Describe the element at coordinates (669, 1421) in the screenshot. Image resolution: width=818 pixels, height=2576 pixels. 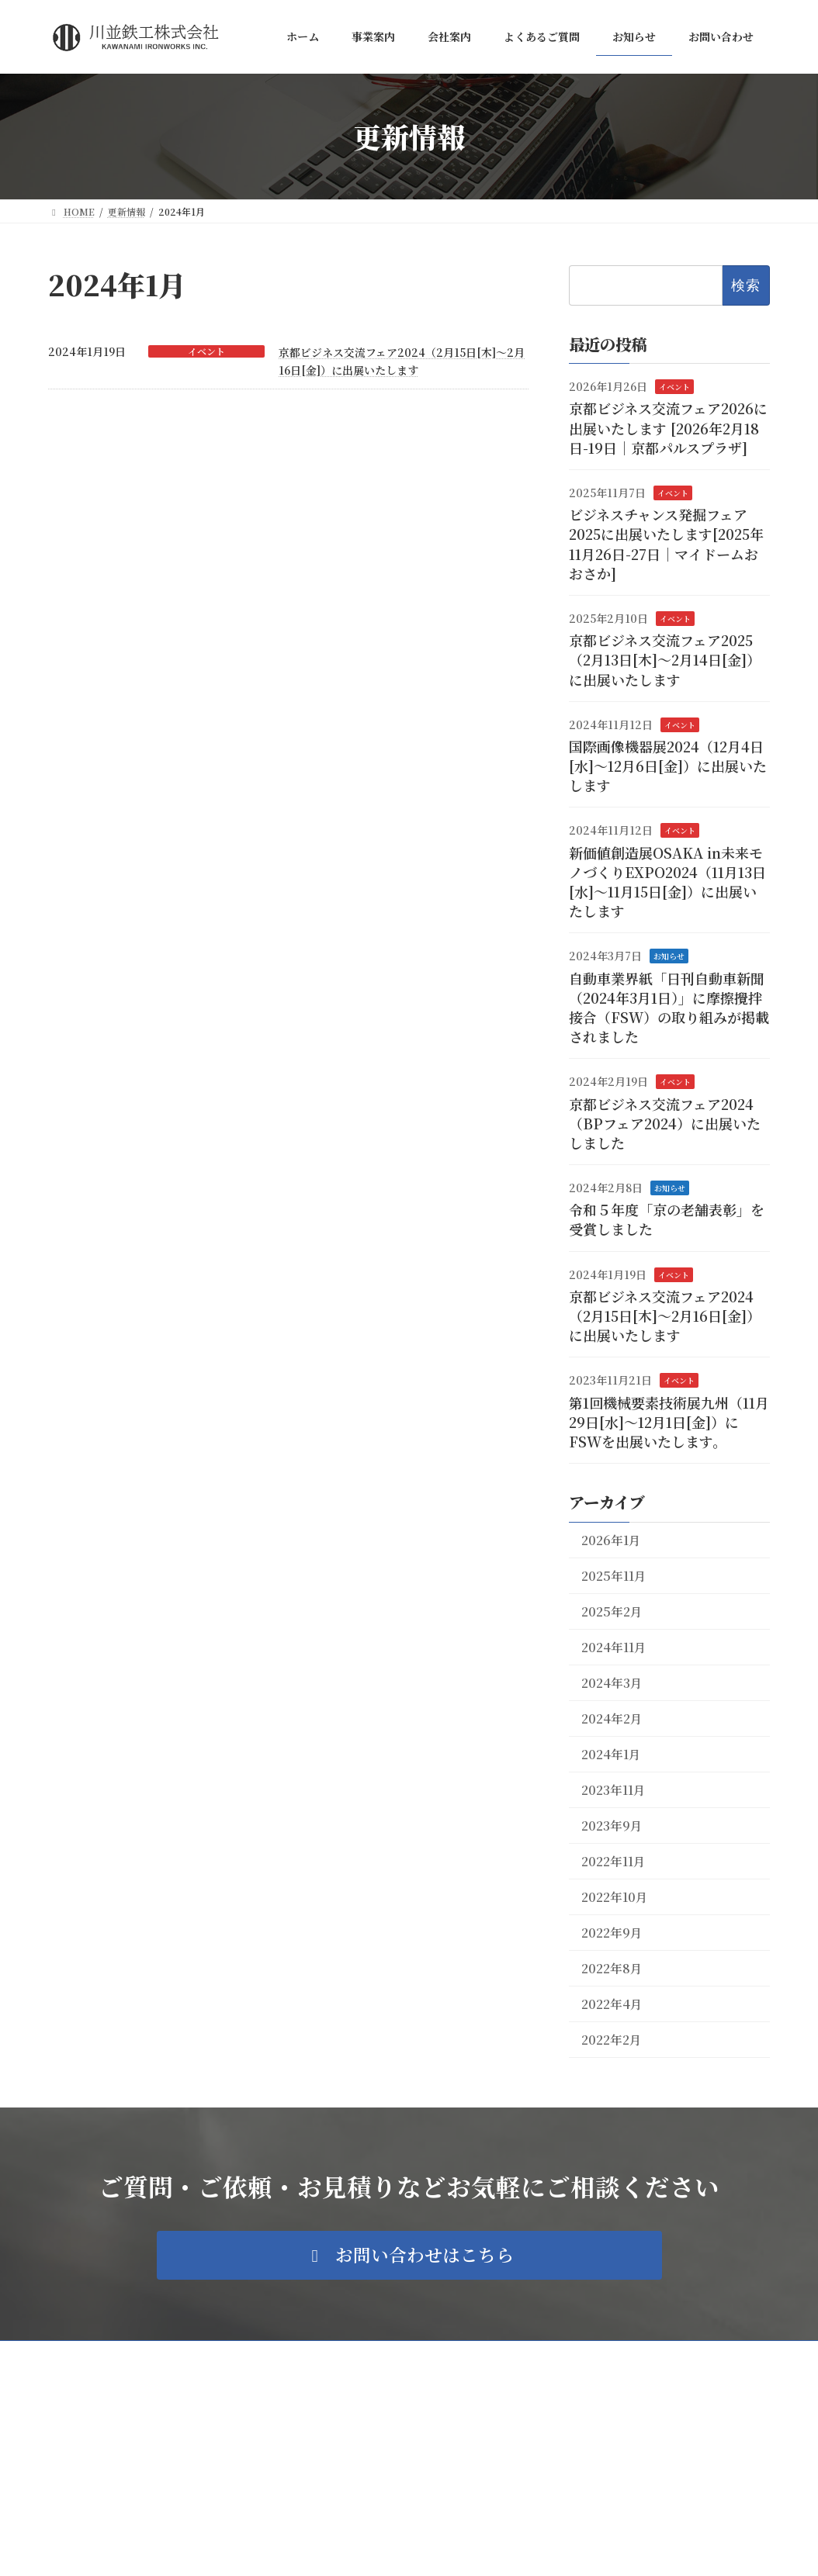
I see `第1回機械要素技術展九州（11月29日[水]～12月1日[金]）にFSWを出展いたします。` at that location.